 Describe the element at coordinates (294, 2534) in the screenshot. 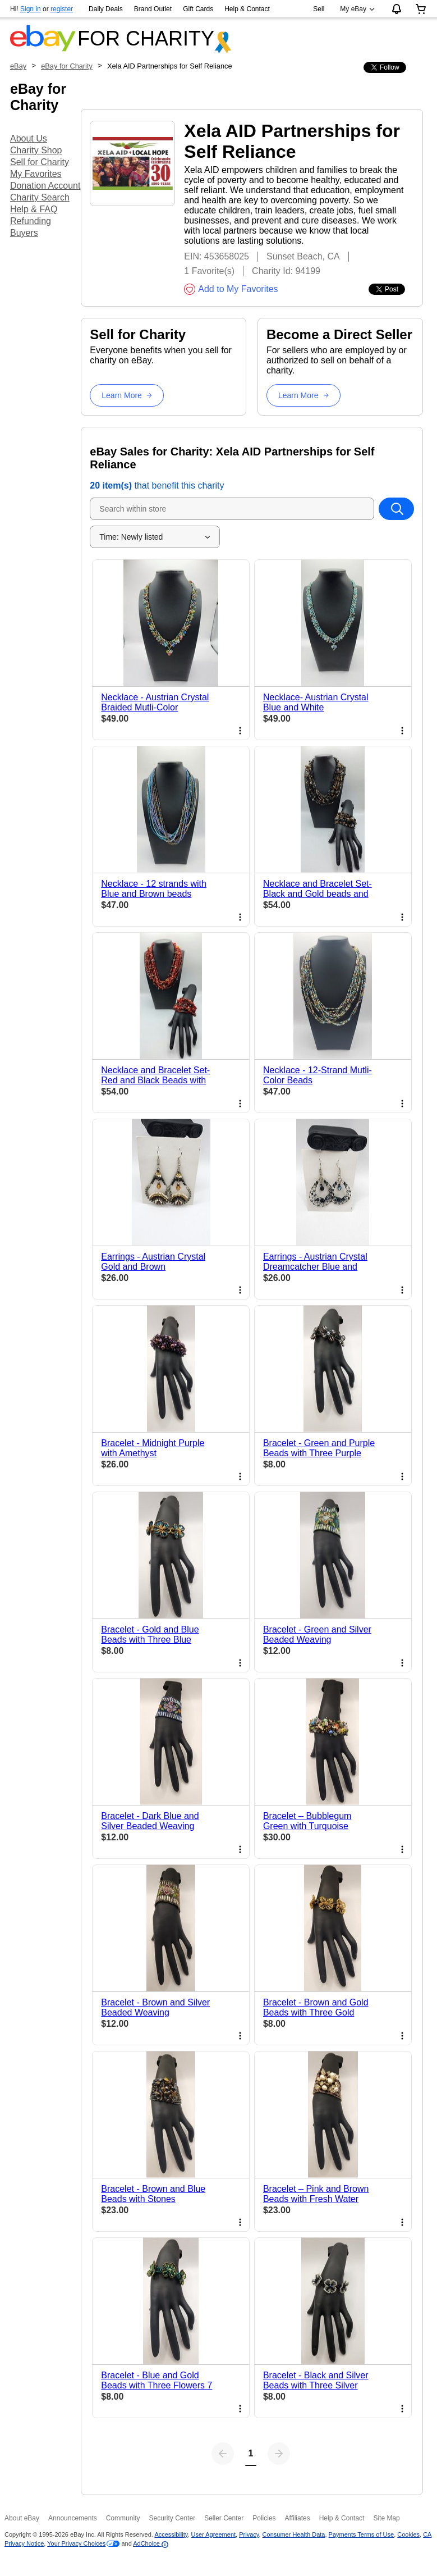

I see `Consumer Health Data` at that location.